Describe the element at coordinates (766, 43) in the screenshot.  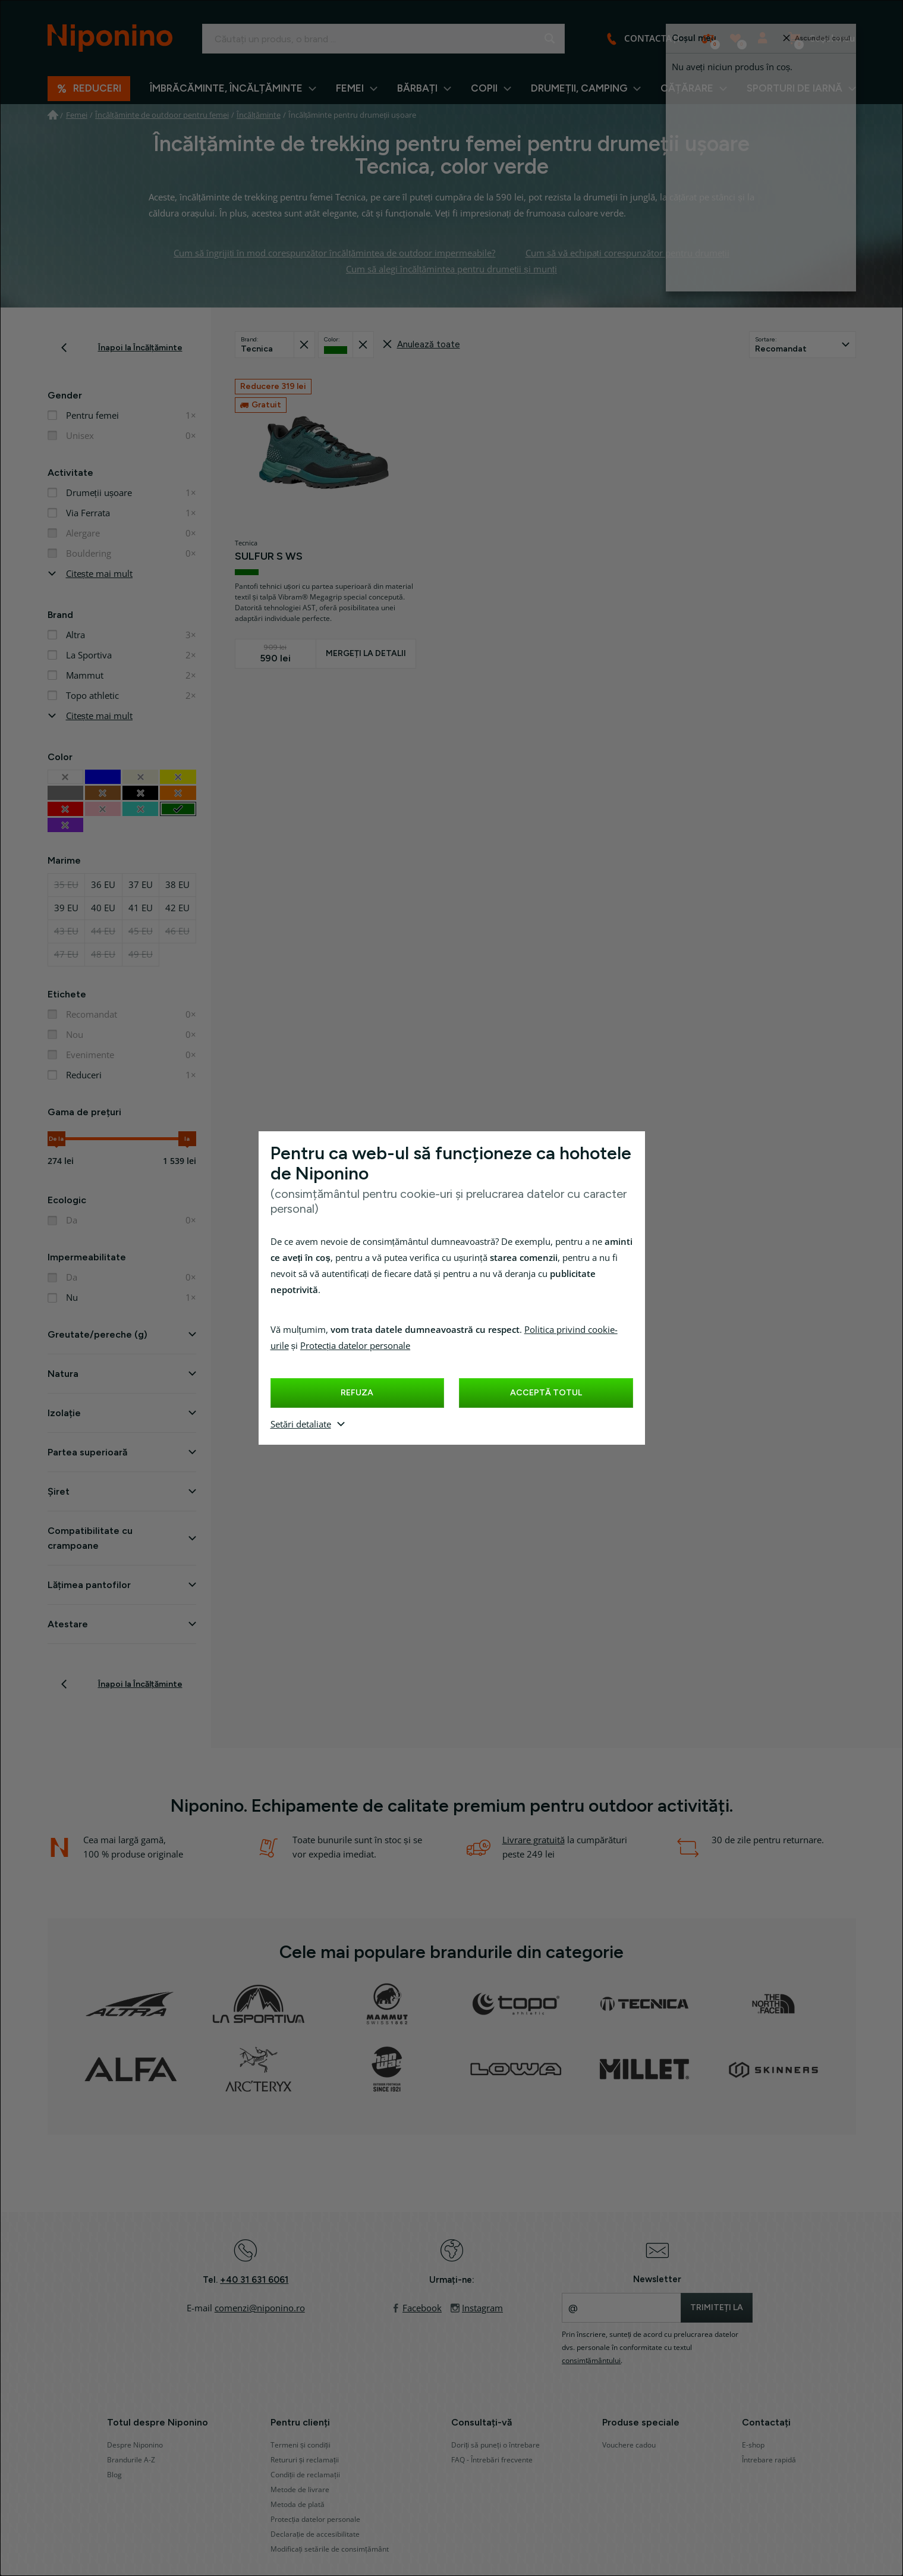
I see `Autentificare` at that location.